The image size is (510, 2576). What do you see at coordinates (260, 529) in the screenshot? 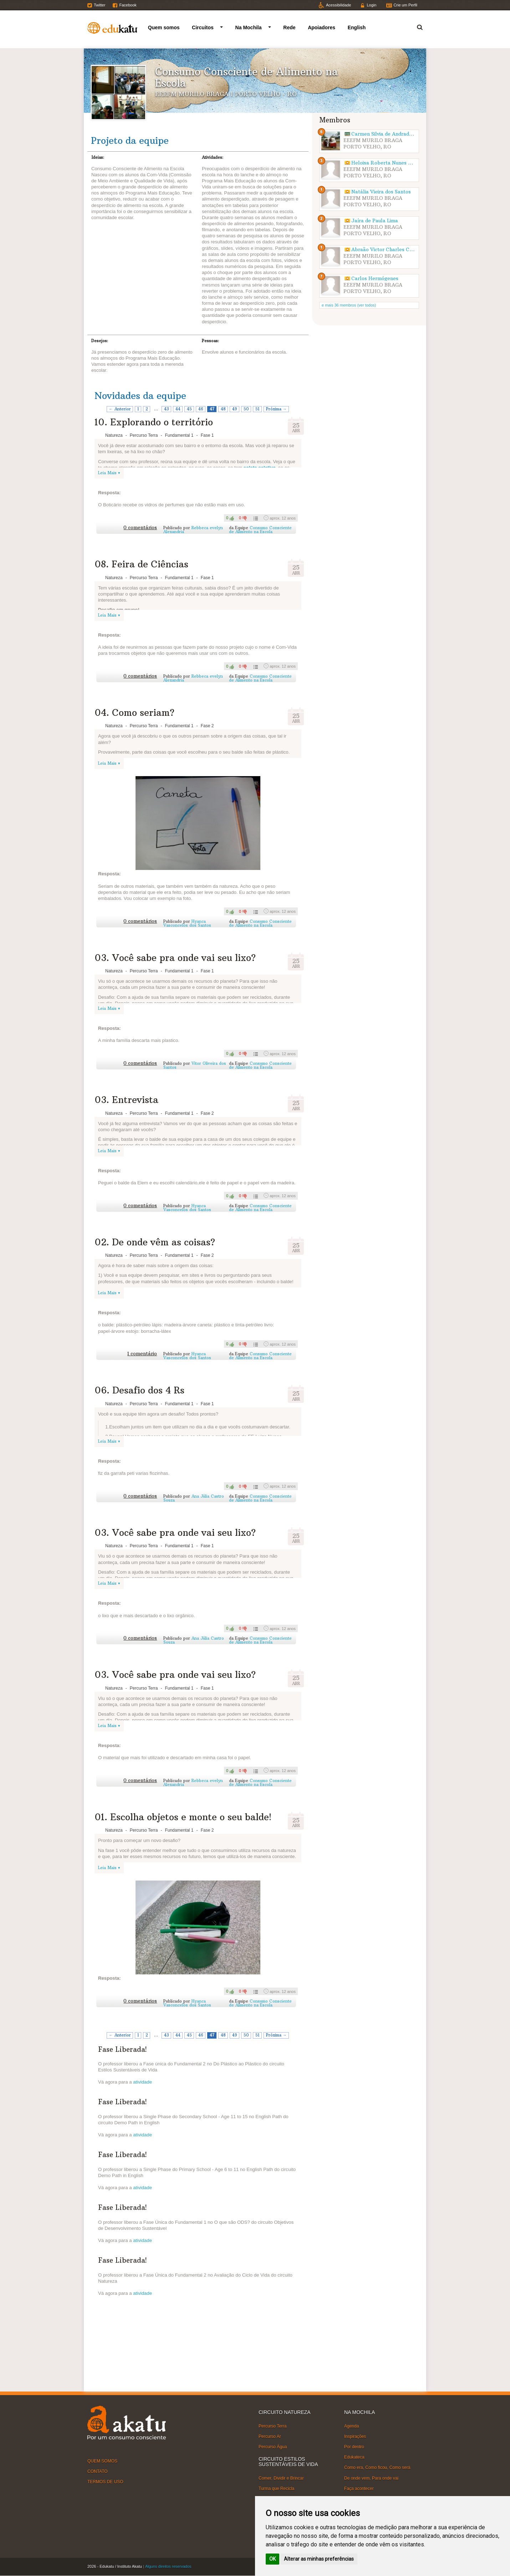
I see `Consumo Consciente de Alimento na Escola` at bounding box center [260, 529].